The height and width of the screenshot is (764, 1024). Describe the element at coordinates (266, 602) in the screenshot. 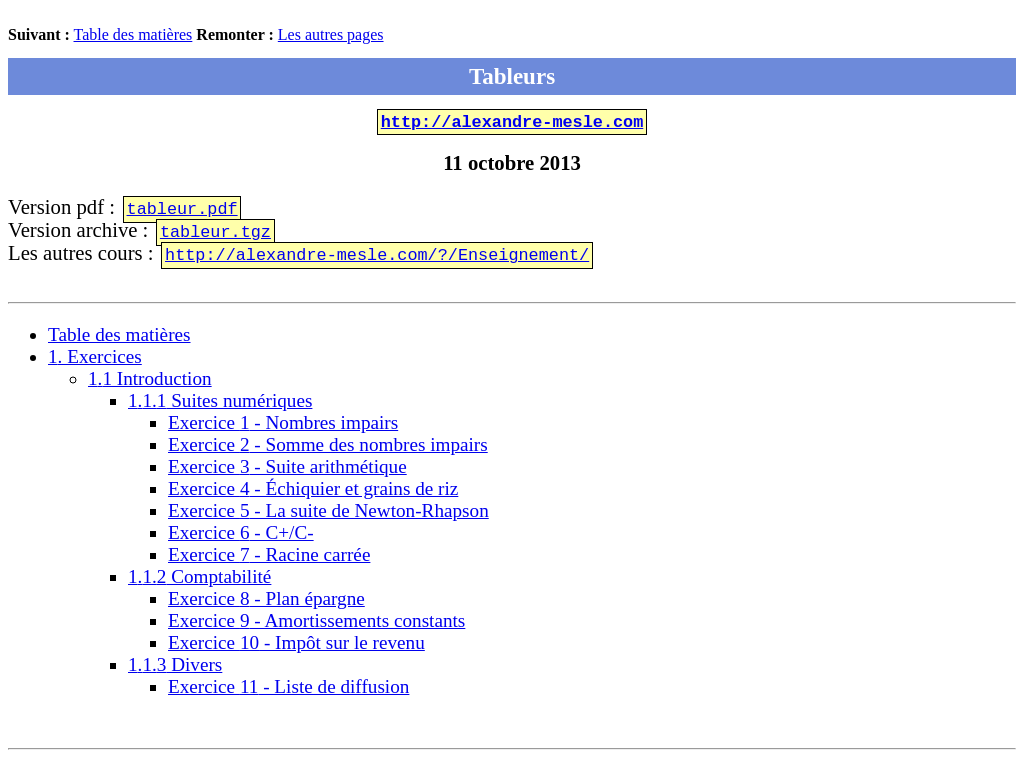

I see `Exercice - Plan épargne` at that location.